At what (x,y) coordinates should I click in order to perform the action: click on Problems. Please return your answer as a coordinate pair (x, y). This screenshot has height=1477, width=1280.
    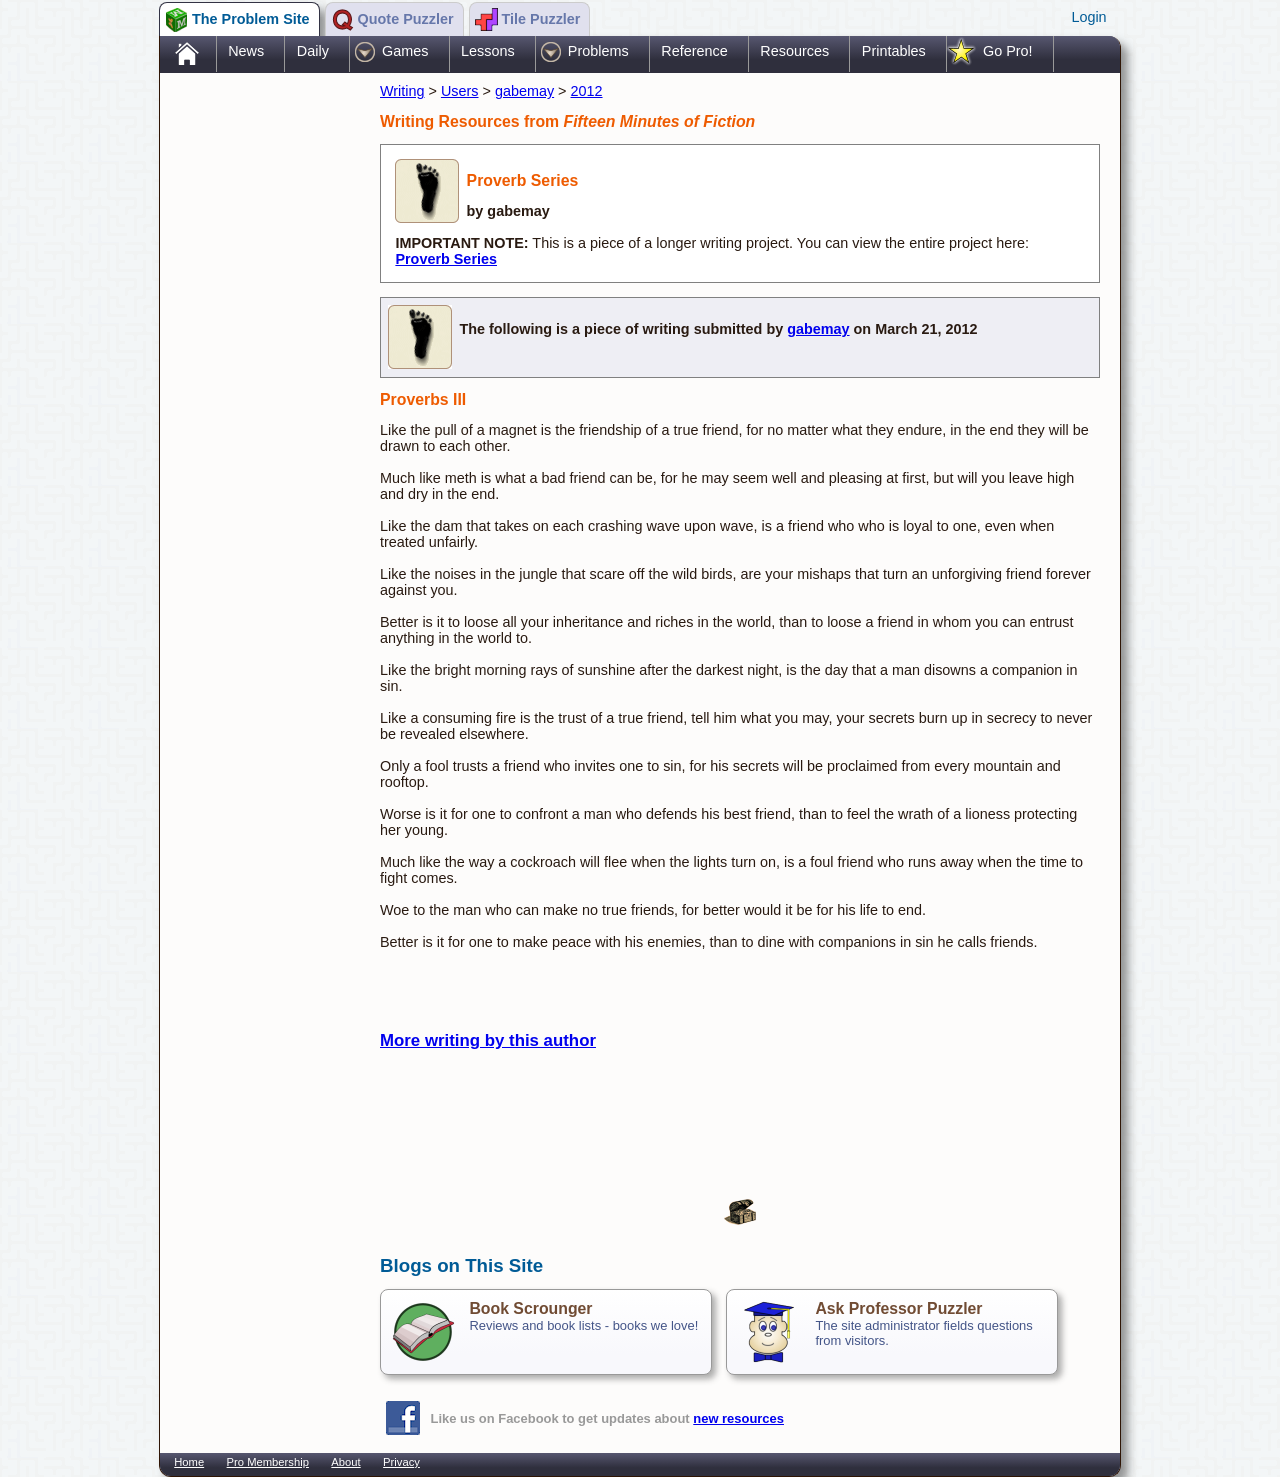
    Looking at the image, I should click on (598, 51).